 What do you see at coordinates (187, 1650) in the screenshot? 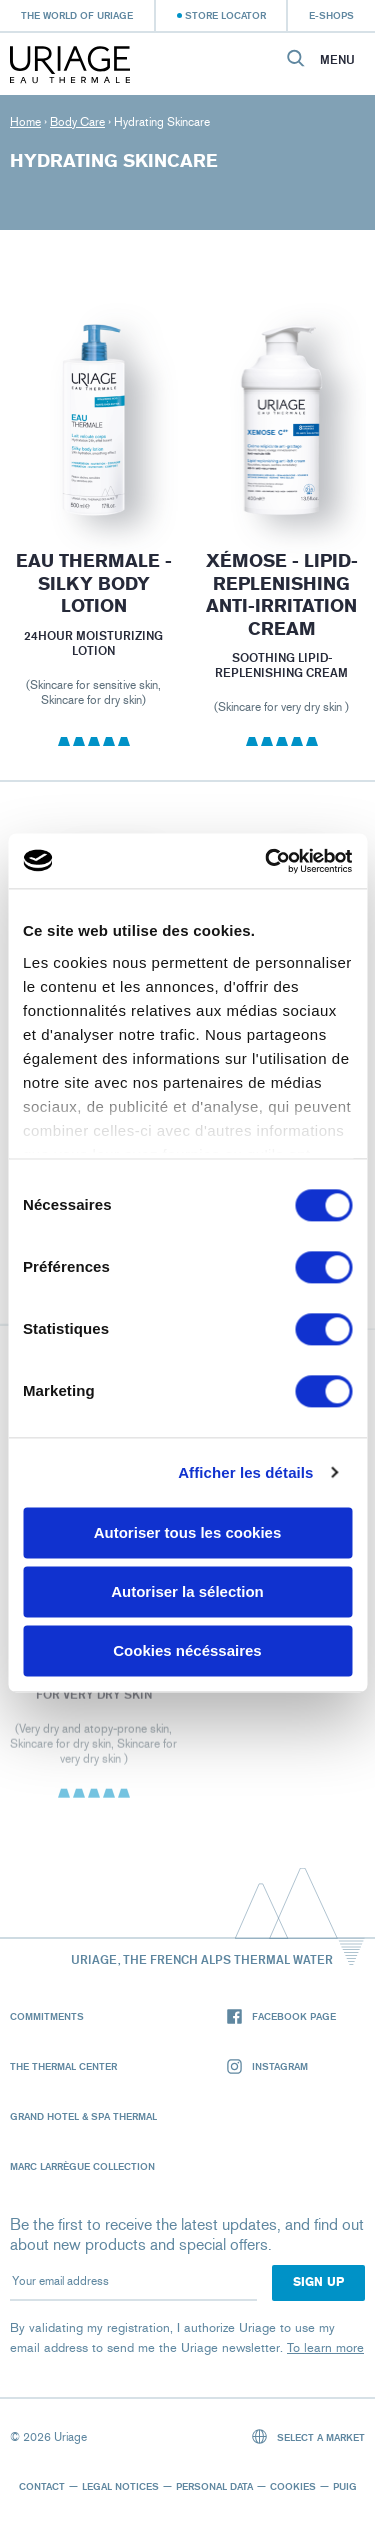
I see `Cookies nécéssaires` at bounding box center [187, 1650].